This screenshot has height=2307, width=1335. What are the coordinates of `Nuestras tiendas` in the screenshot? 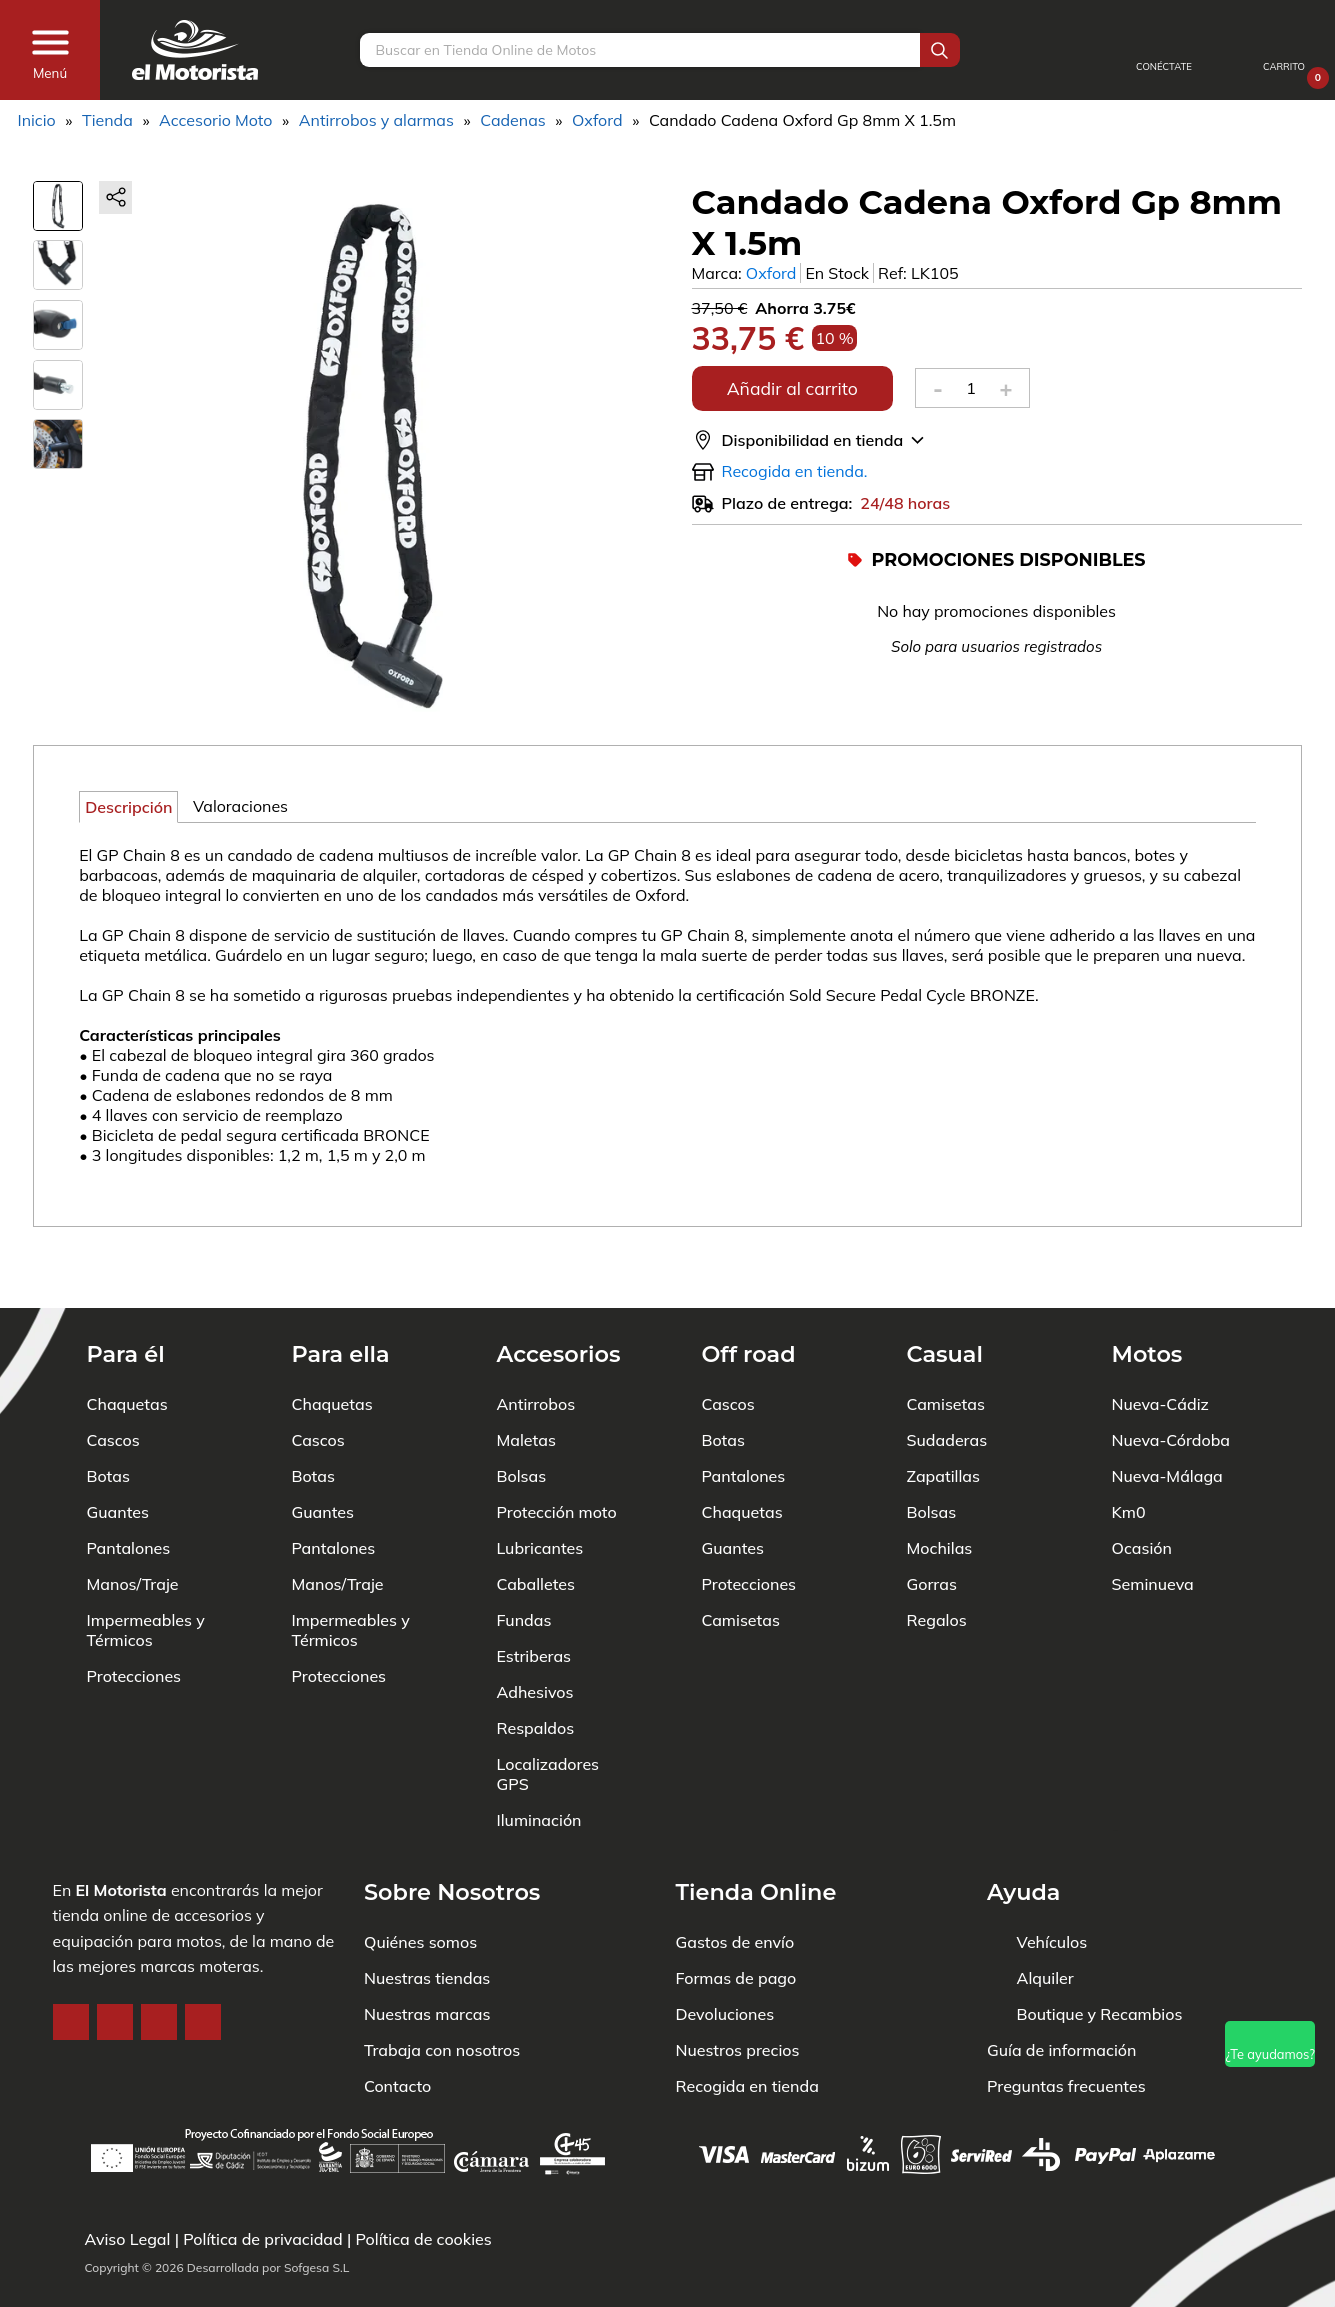 It's located at (427, 1917).